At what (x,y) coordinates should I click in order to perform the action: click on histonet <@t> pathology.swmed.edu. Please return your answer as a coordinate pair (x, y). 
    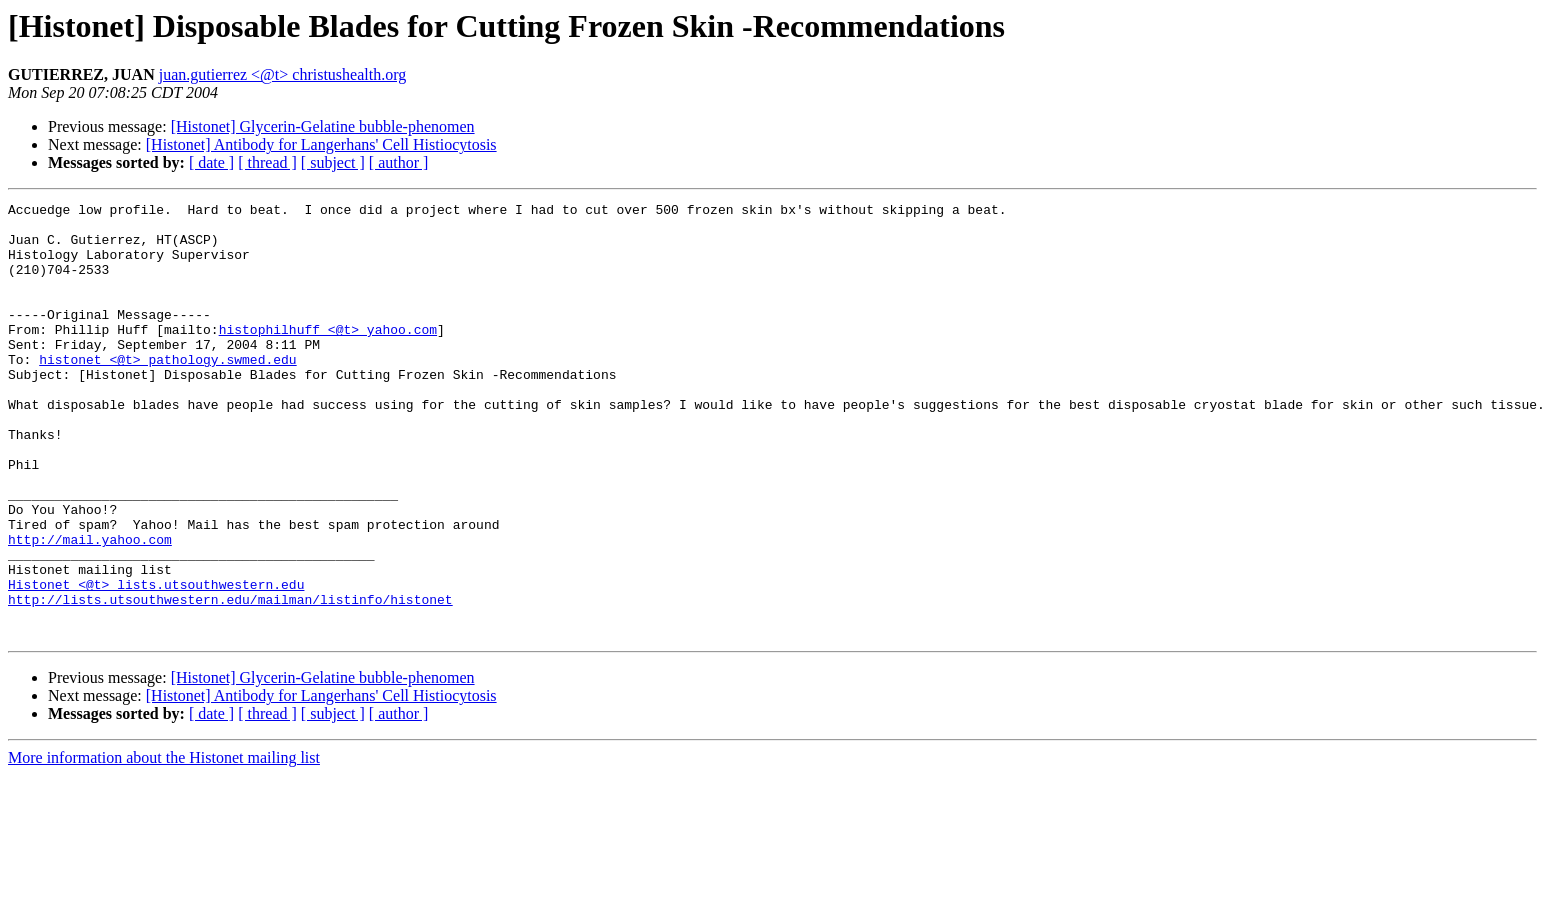
    Looking at the image, I should click on (167, 392).